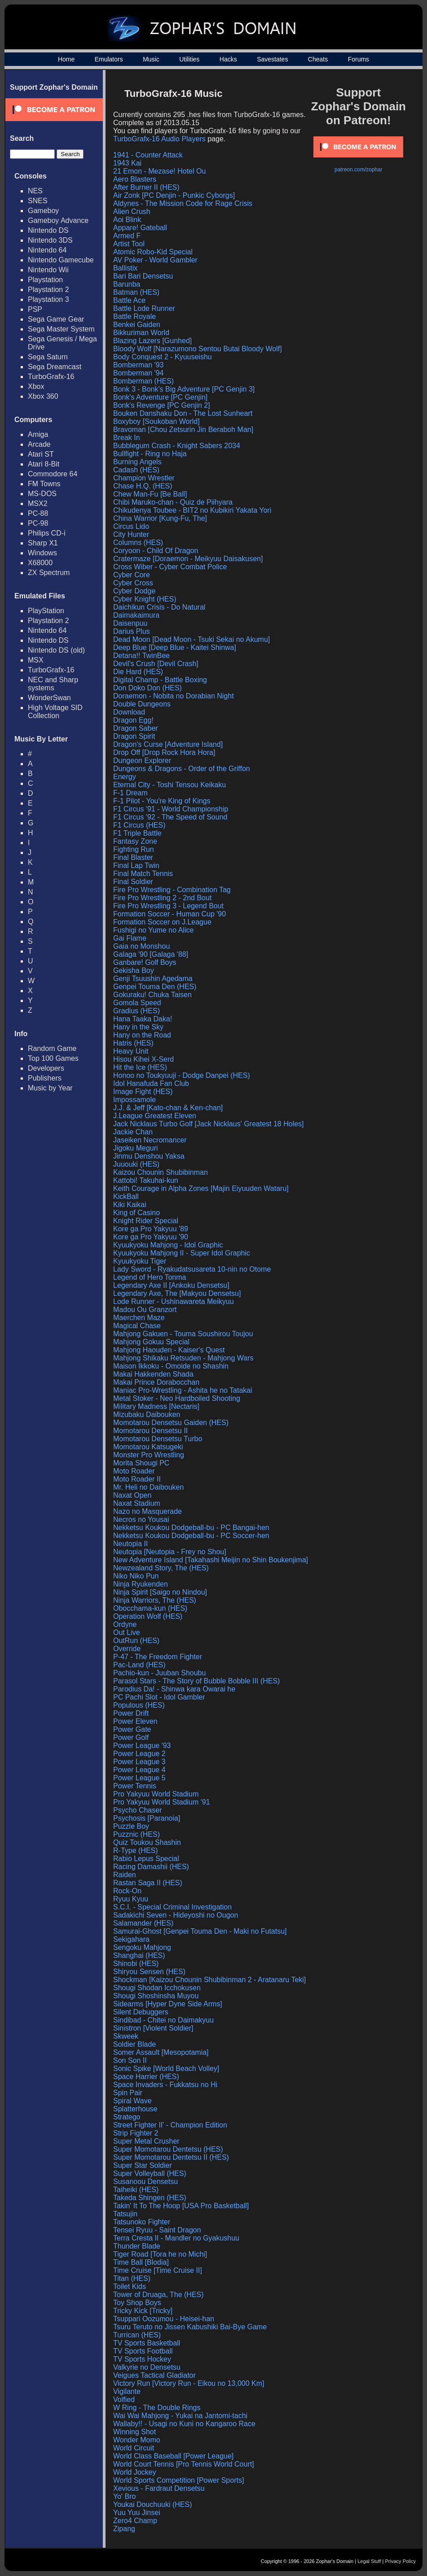 The width and height of the screenshot is (427, 2576). Describe the element at coordinates (135, 841) in the screenshot. I see `Fantasy Zone` at that location.